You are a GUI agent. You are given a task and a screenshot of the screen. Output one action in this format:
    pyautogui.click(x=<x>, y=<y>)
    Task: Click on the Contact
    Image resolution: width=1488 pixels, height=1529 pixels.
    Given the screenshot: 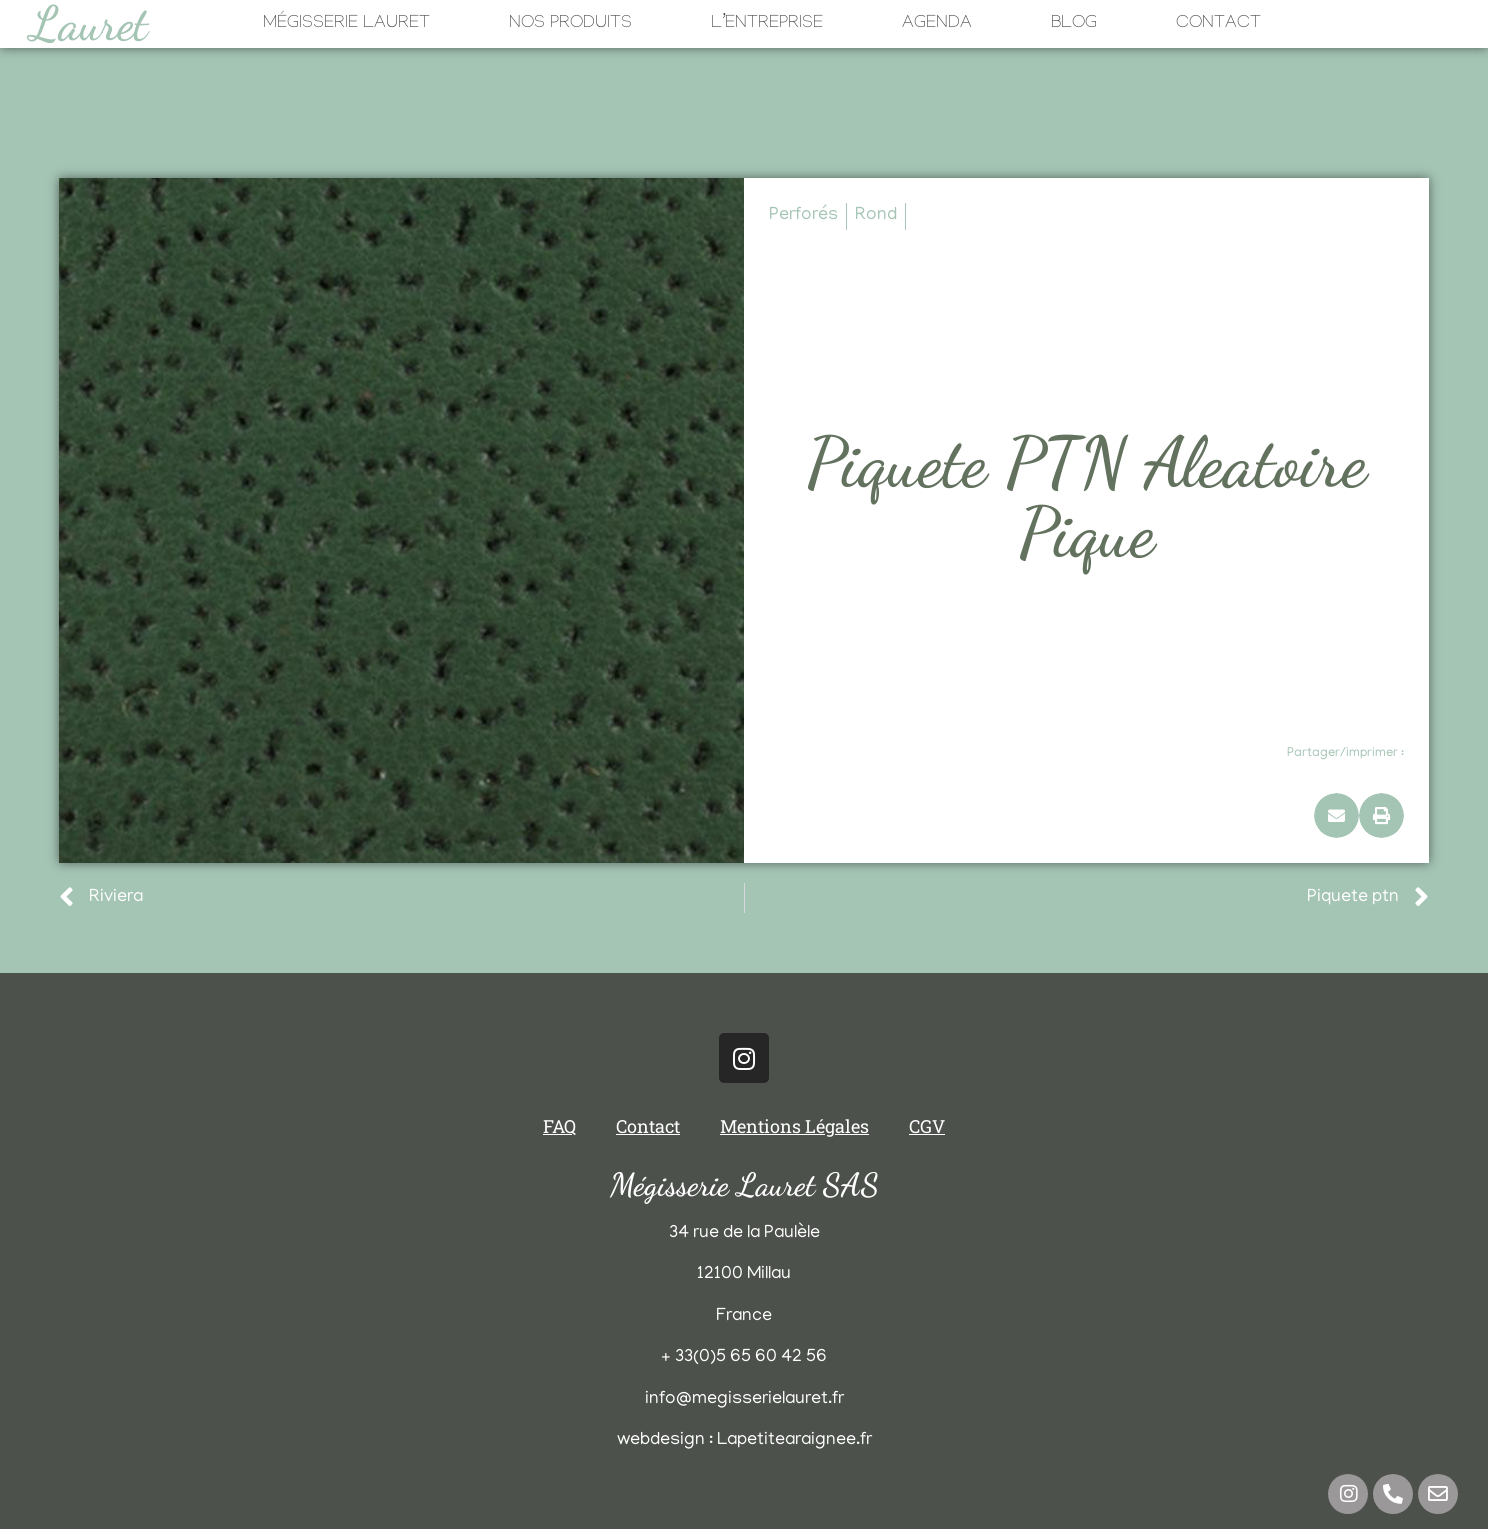 What is the action you would take?
    pyautogui.click(x=1218, y=24)
    